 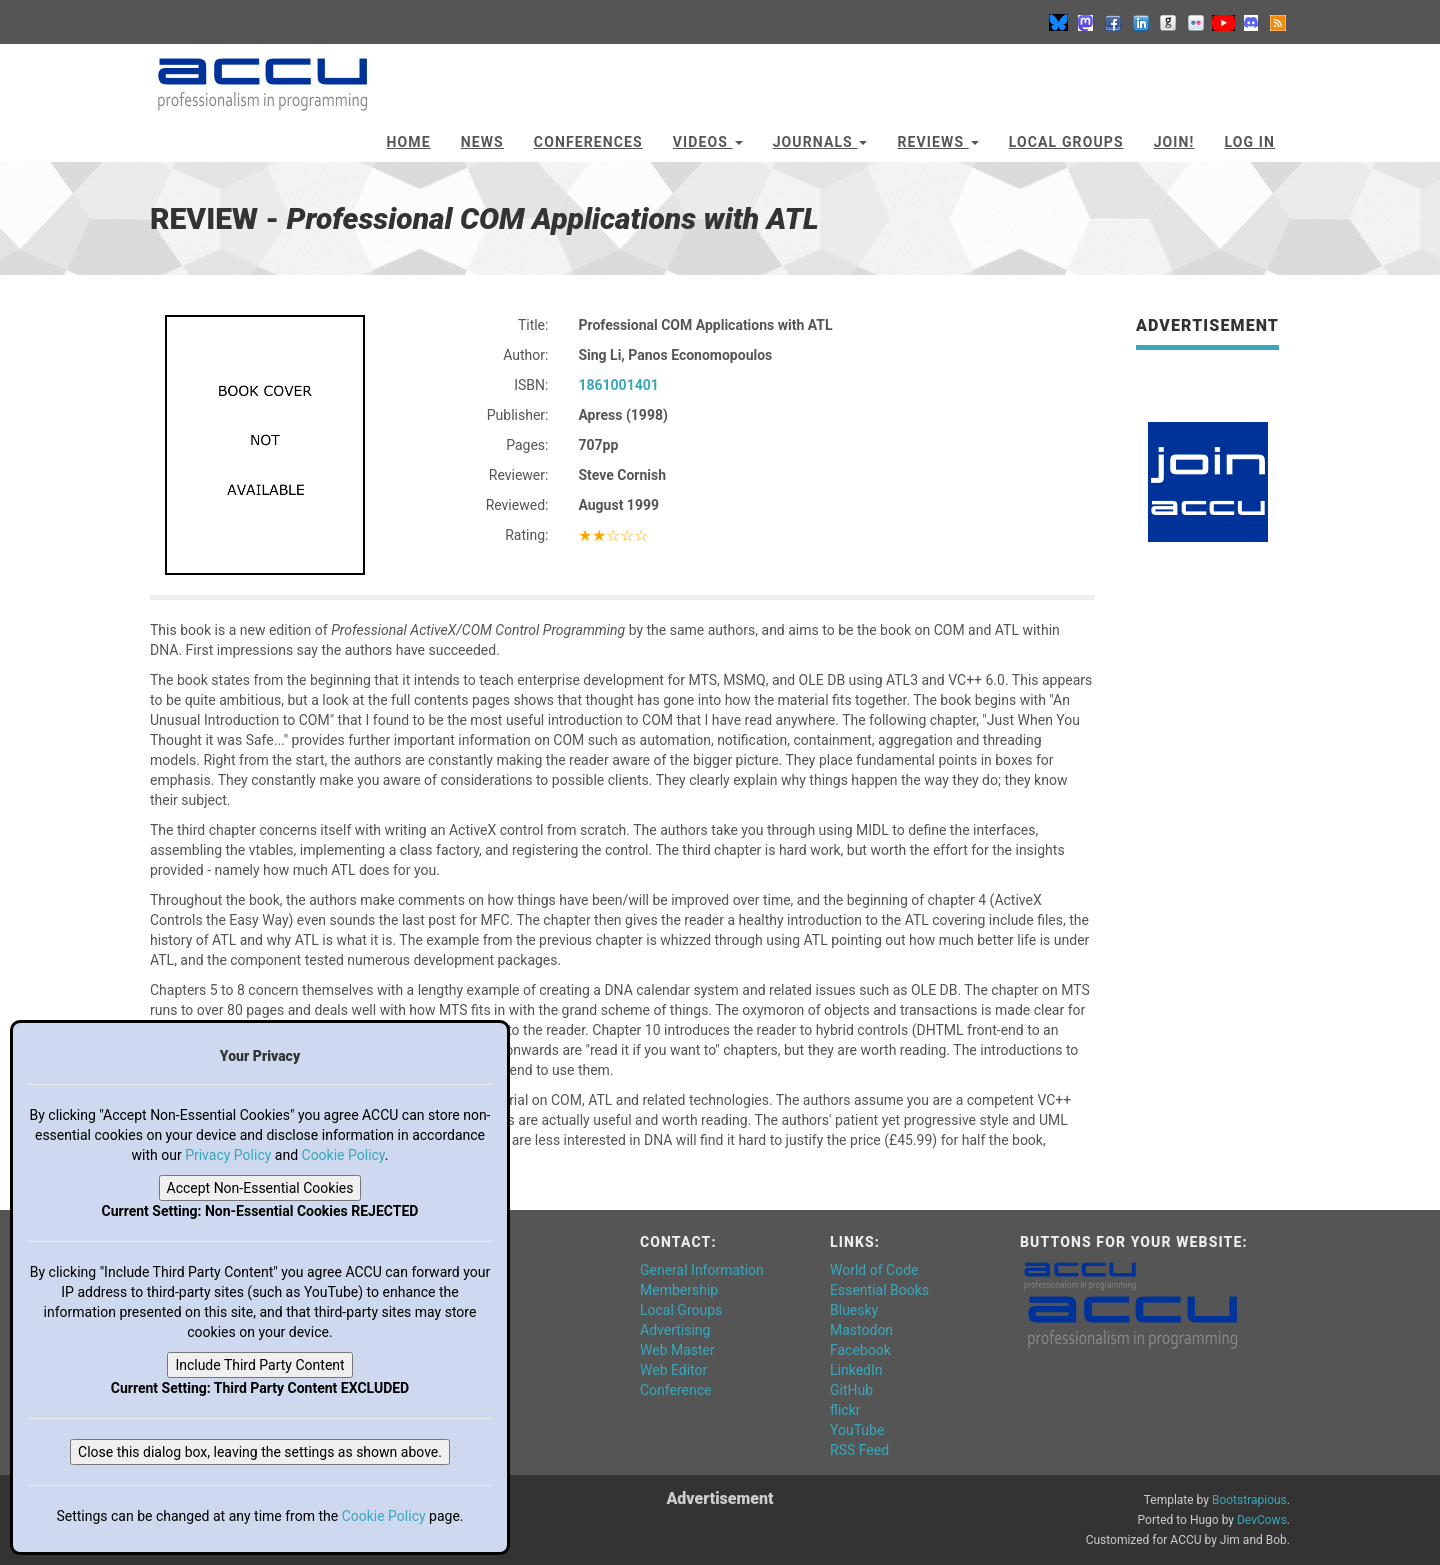 I want to click on Log In, so click(x=1249, y=142).